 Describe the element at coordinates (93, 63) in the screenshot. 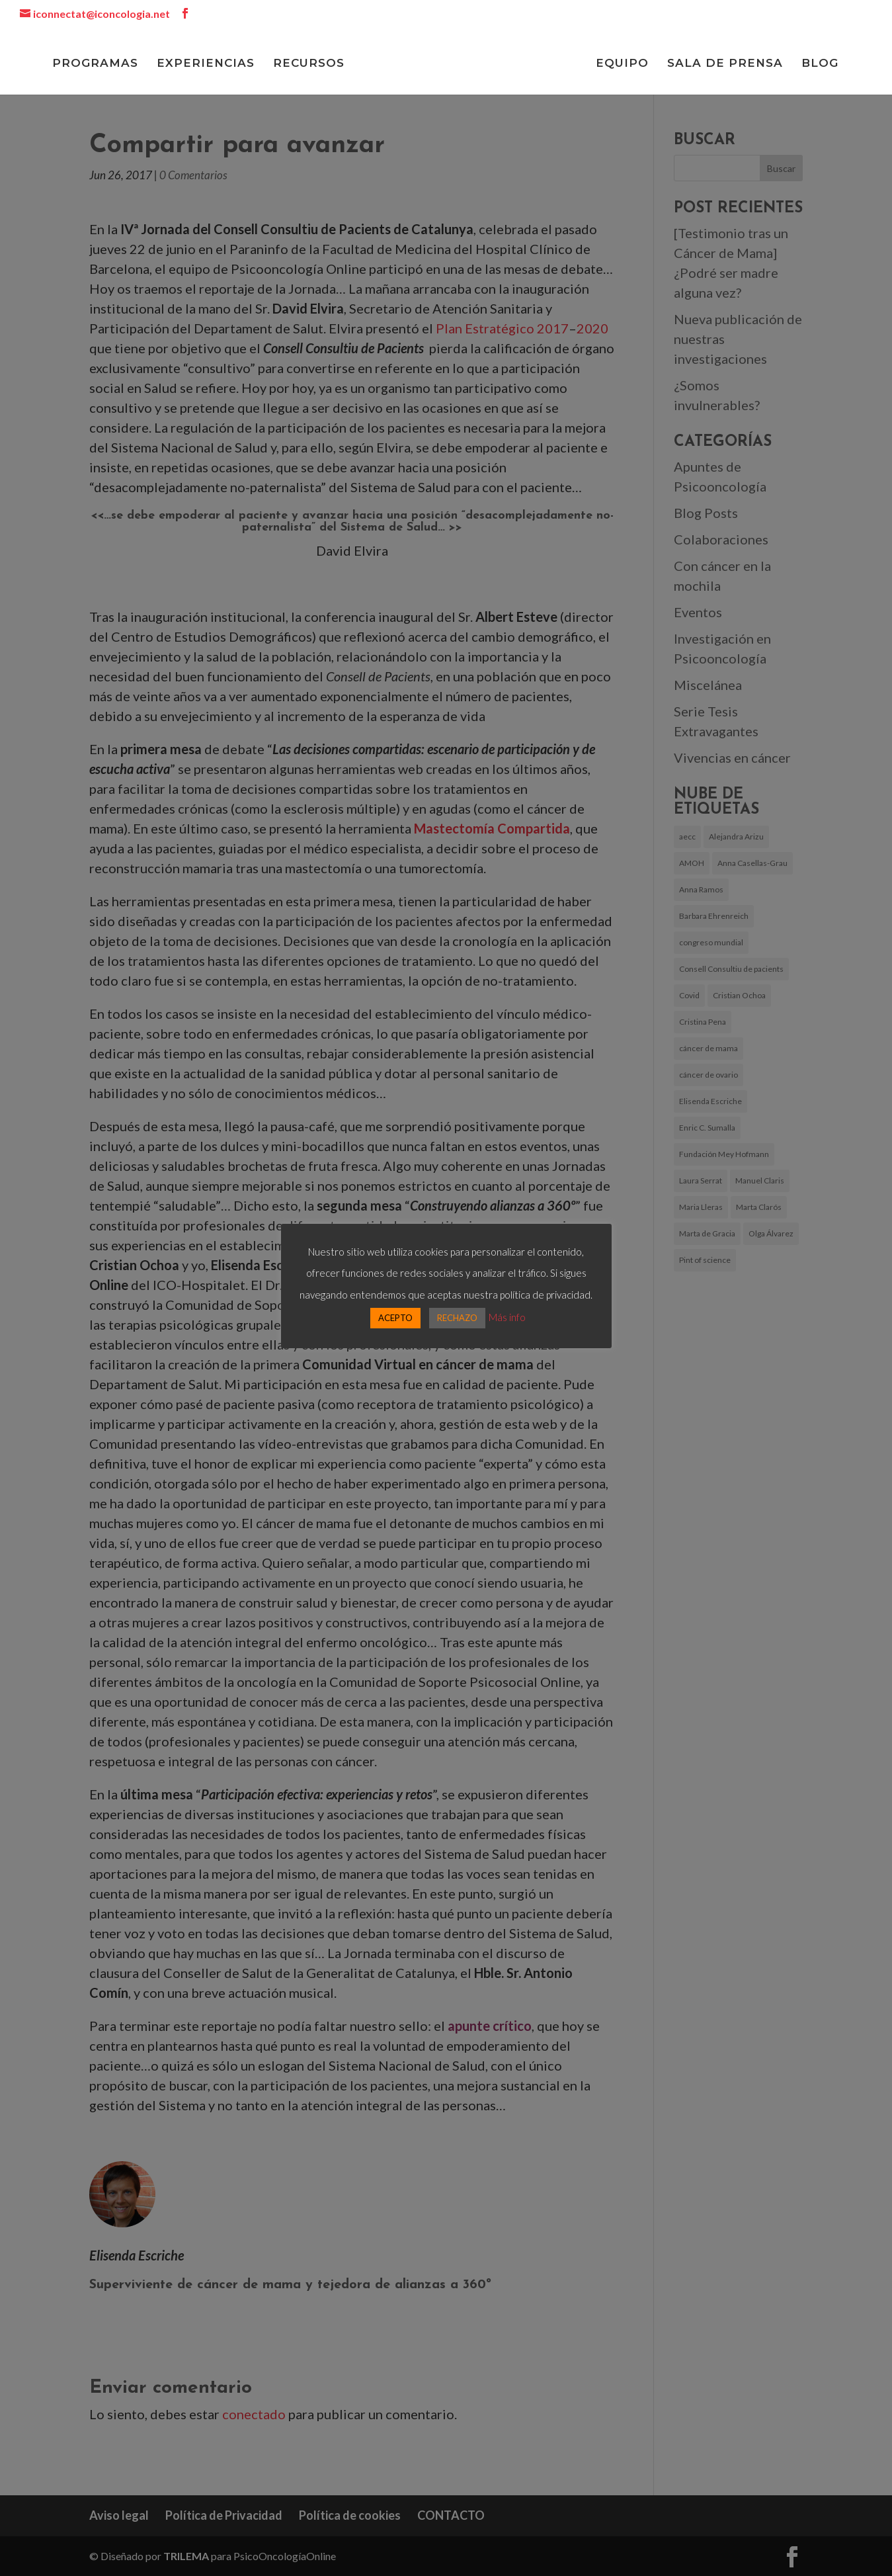

I see `PROGRAMAS` at that location.